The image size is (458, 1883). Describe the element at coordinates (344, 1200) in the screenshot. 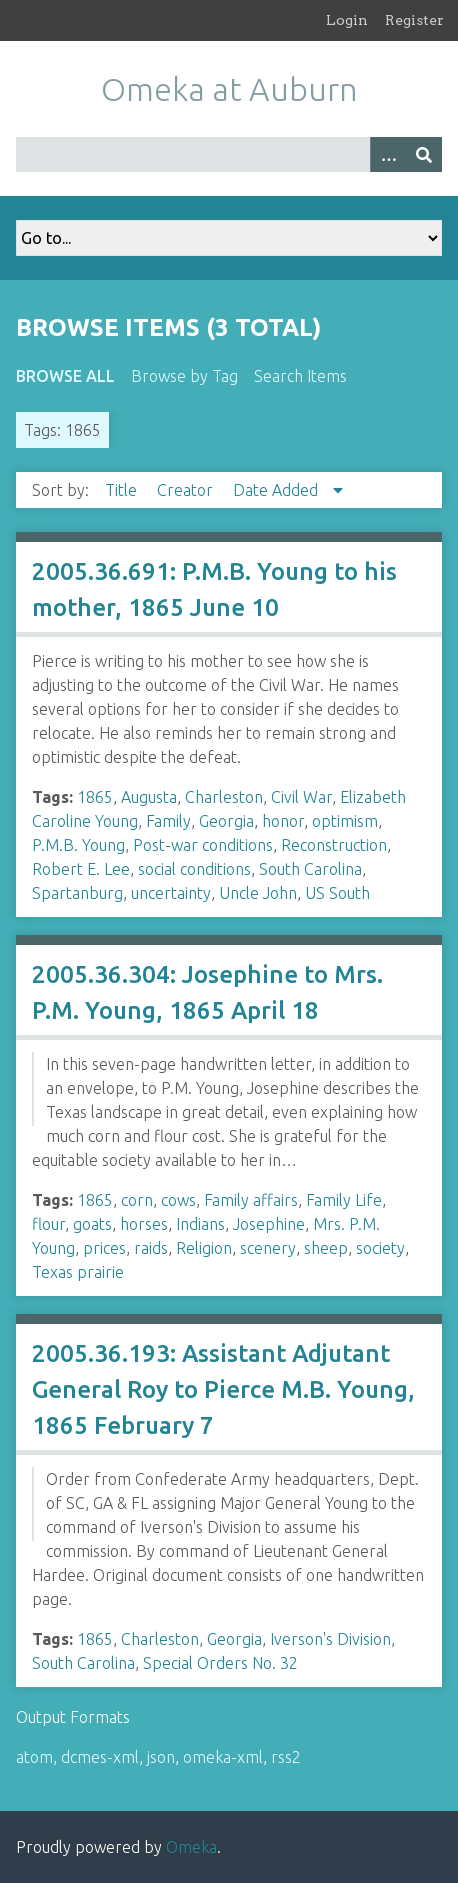

I see `Family Life` at that location.